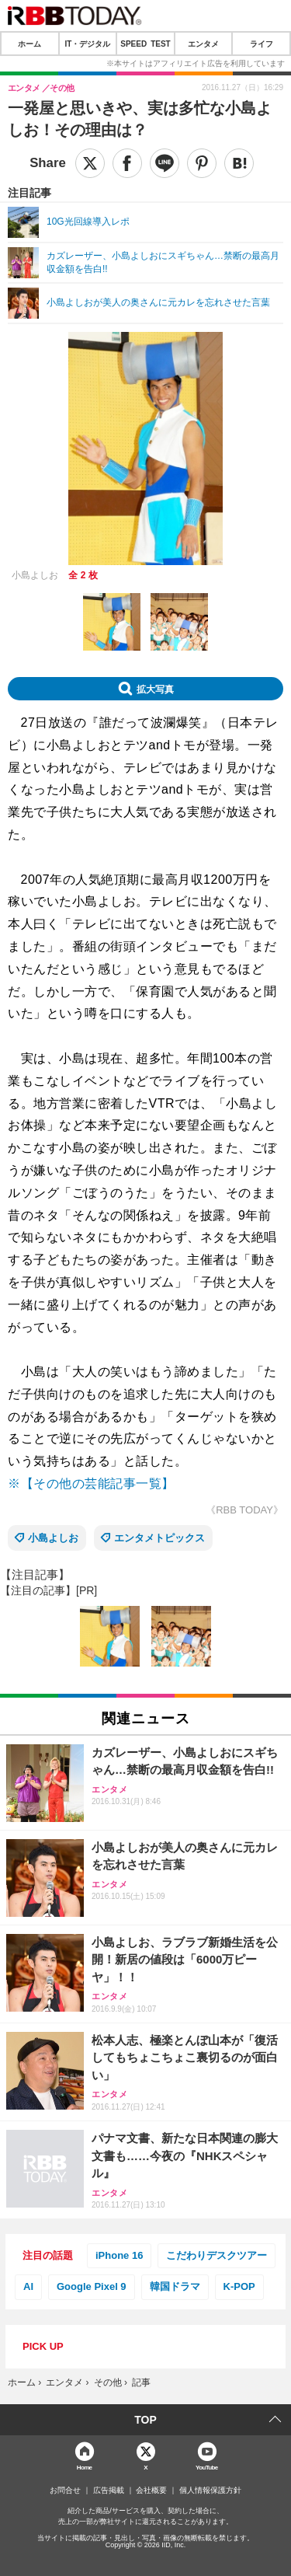 The height and width of the screenshot is (2576, 291). Describe the element at coordinates (207, 2466) in the screenshot. I see `YouTube` at that location.